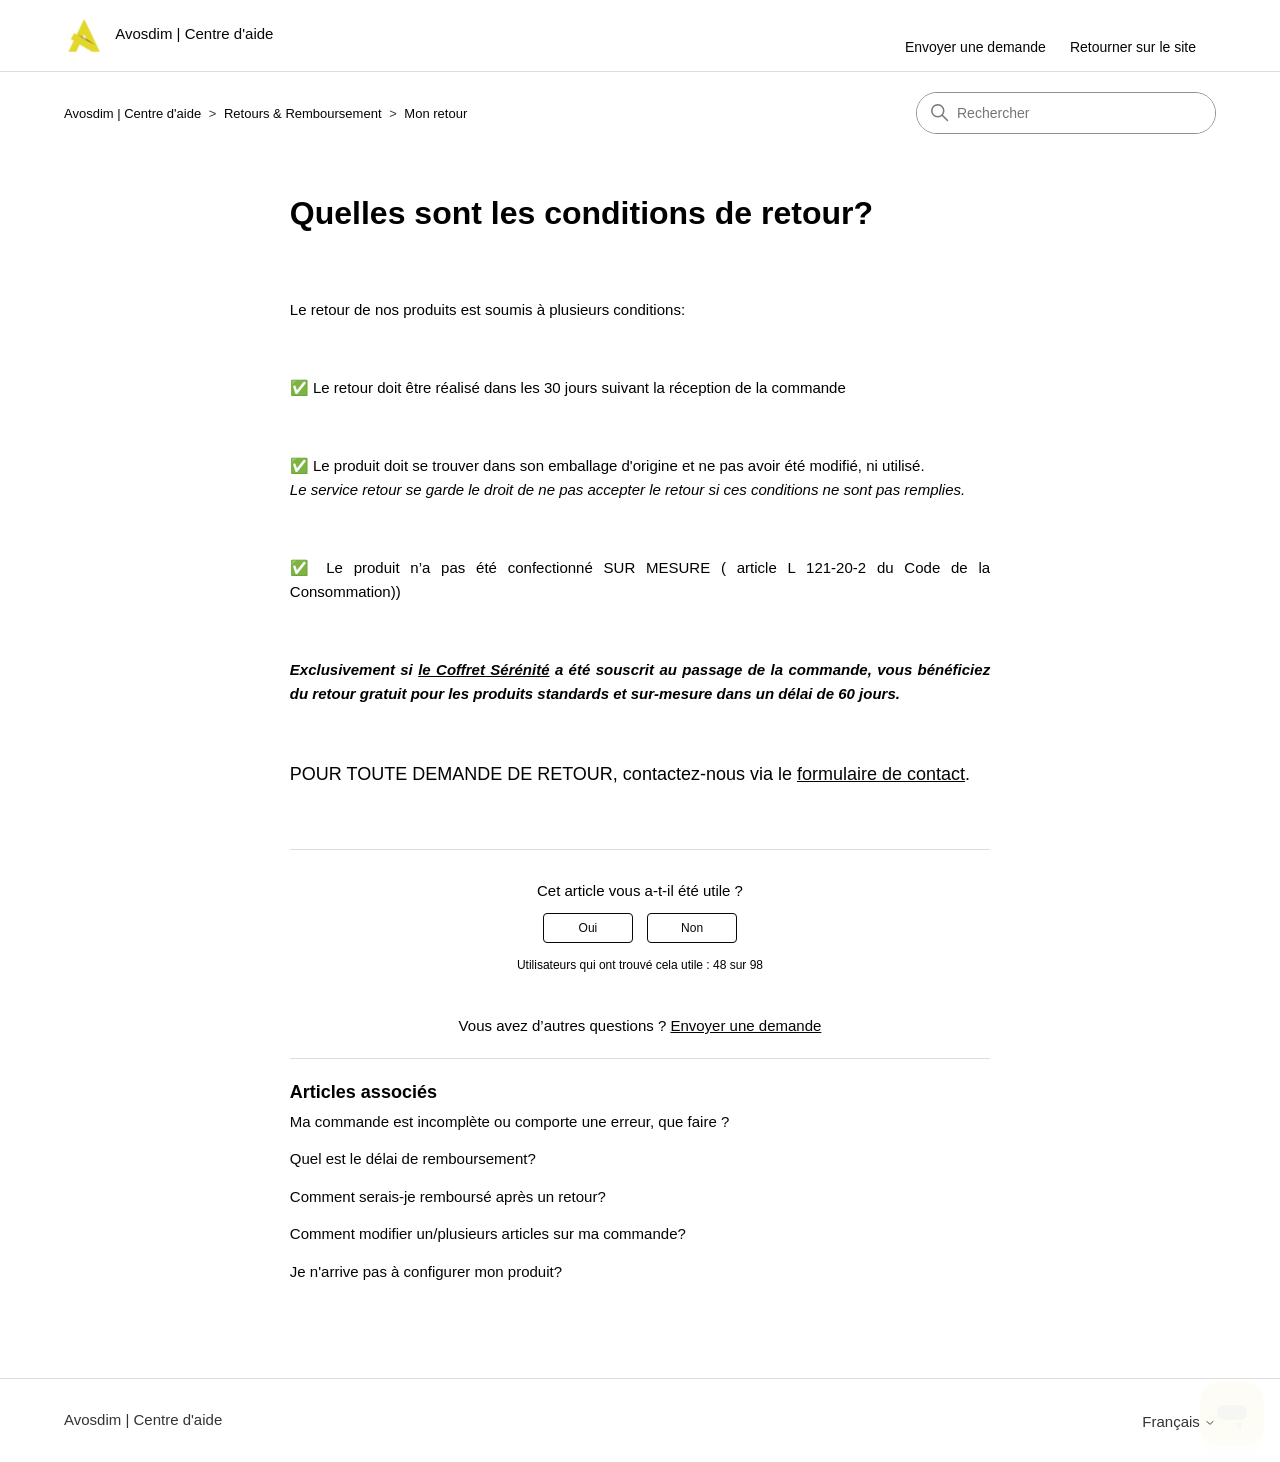 This screenshot has width=1280, height=1462. Describe the element at coordinates (509, 1121) in the screenshot. I see `Ma commande est incomplète ou comporte une erreur, que faire ?` at that location.